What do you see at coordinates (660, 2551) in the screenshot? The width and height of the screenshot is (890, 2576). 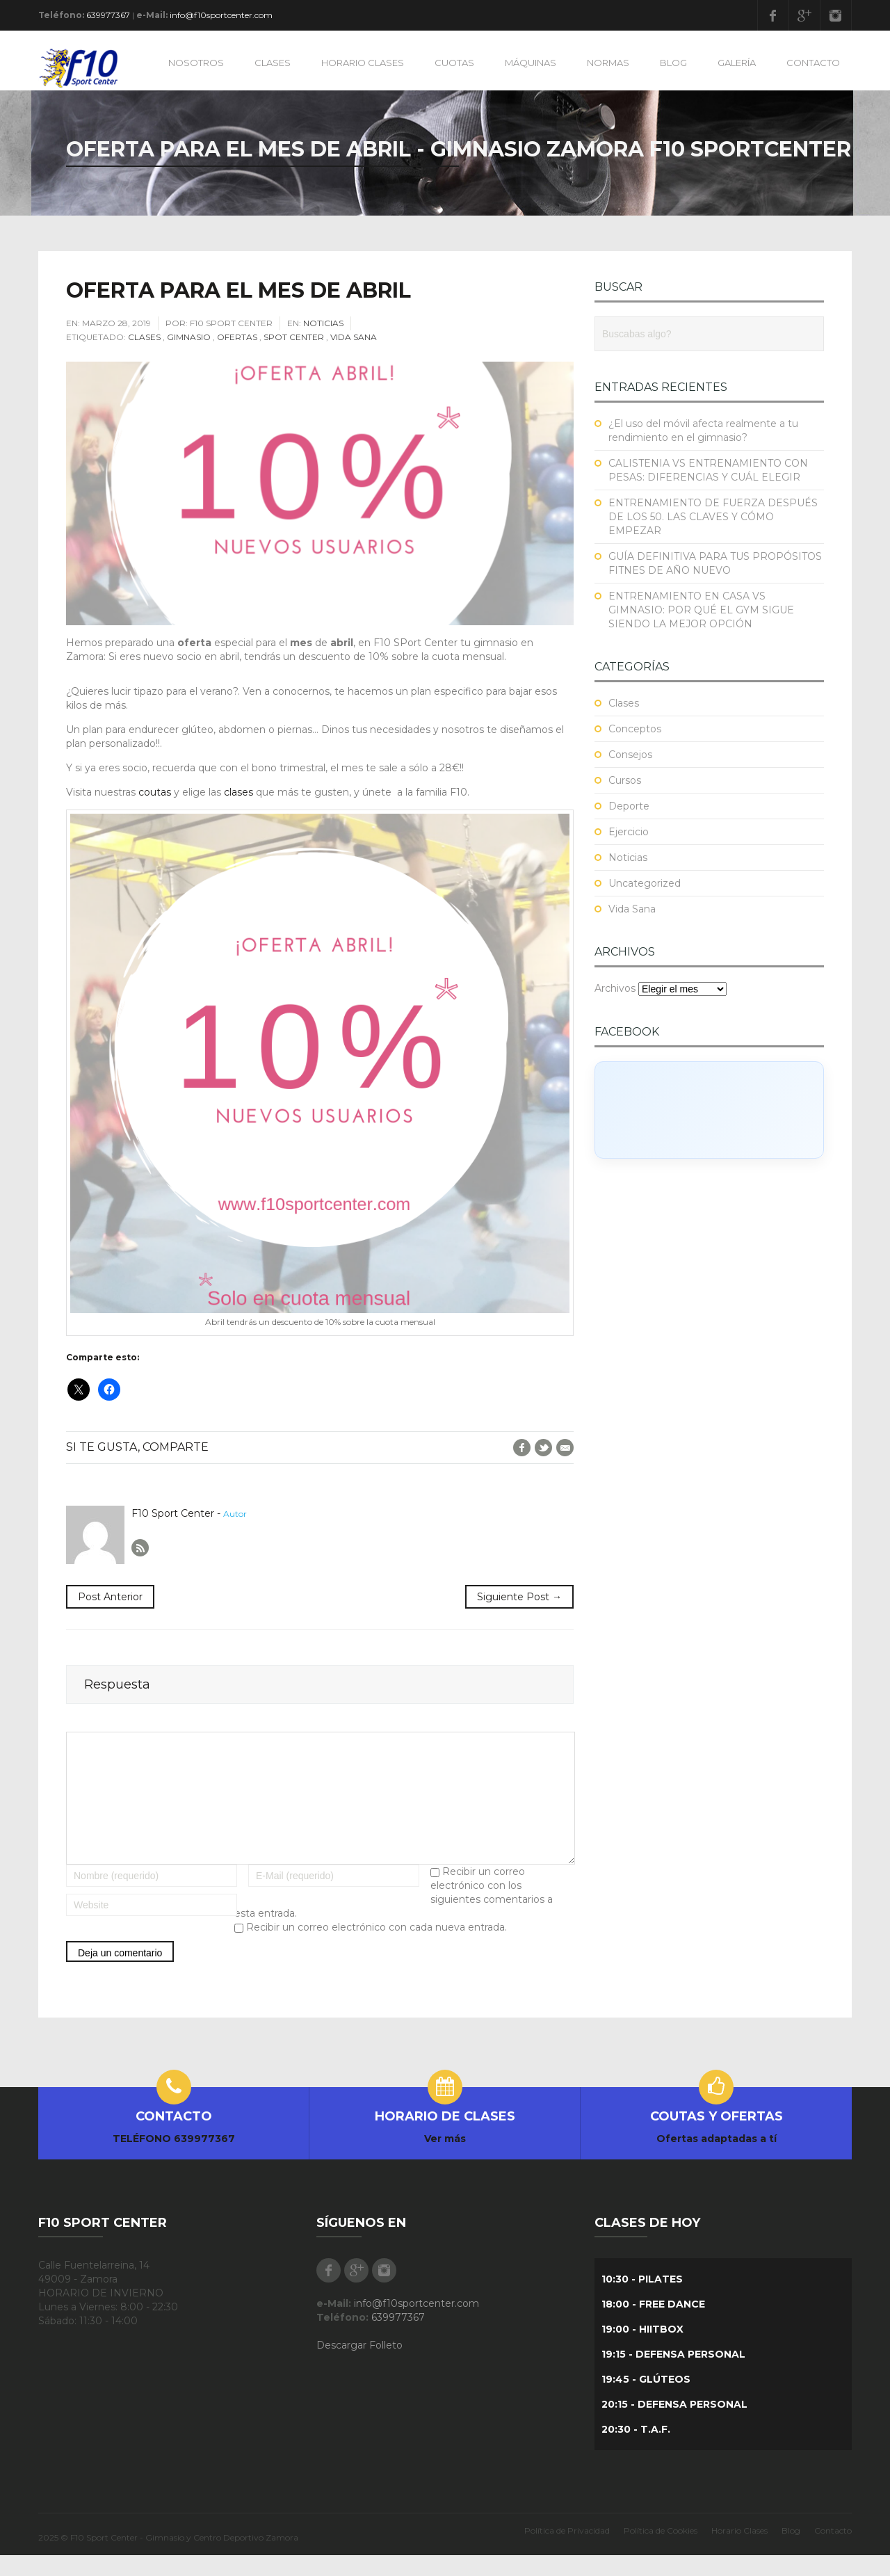 I see `Política de Cookies` at bounding box center [660, 2551].